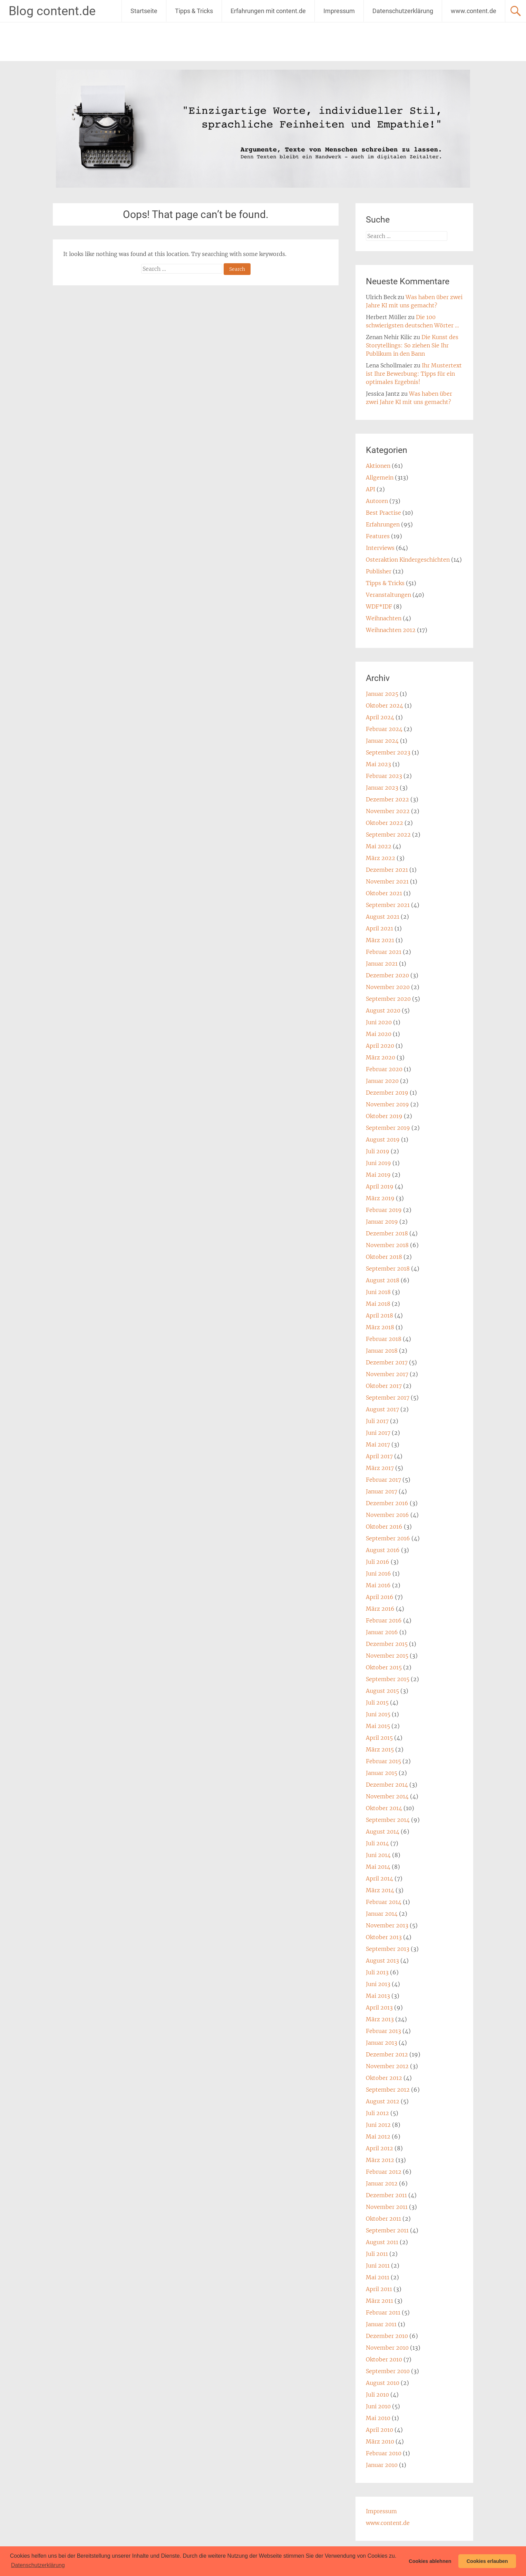 This screenshot has width=526, height=2576. What do you see at coordinates (382, 1280) in the screenshot?
I see `August 2018` at bounding box center [382, 1280].